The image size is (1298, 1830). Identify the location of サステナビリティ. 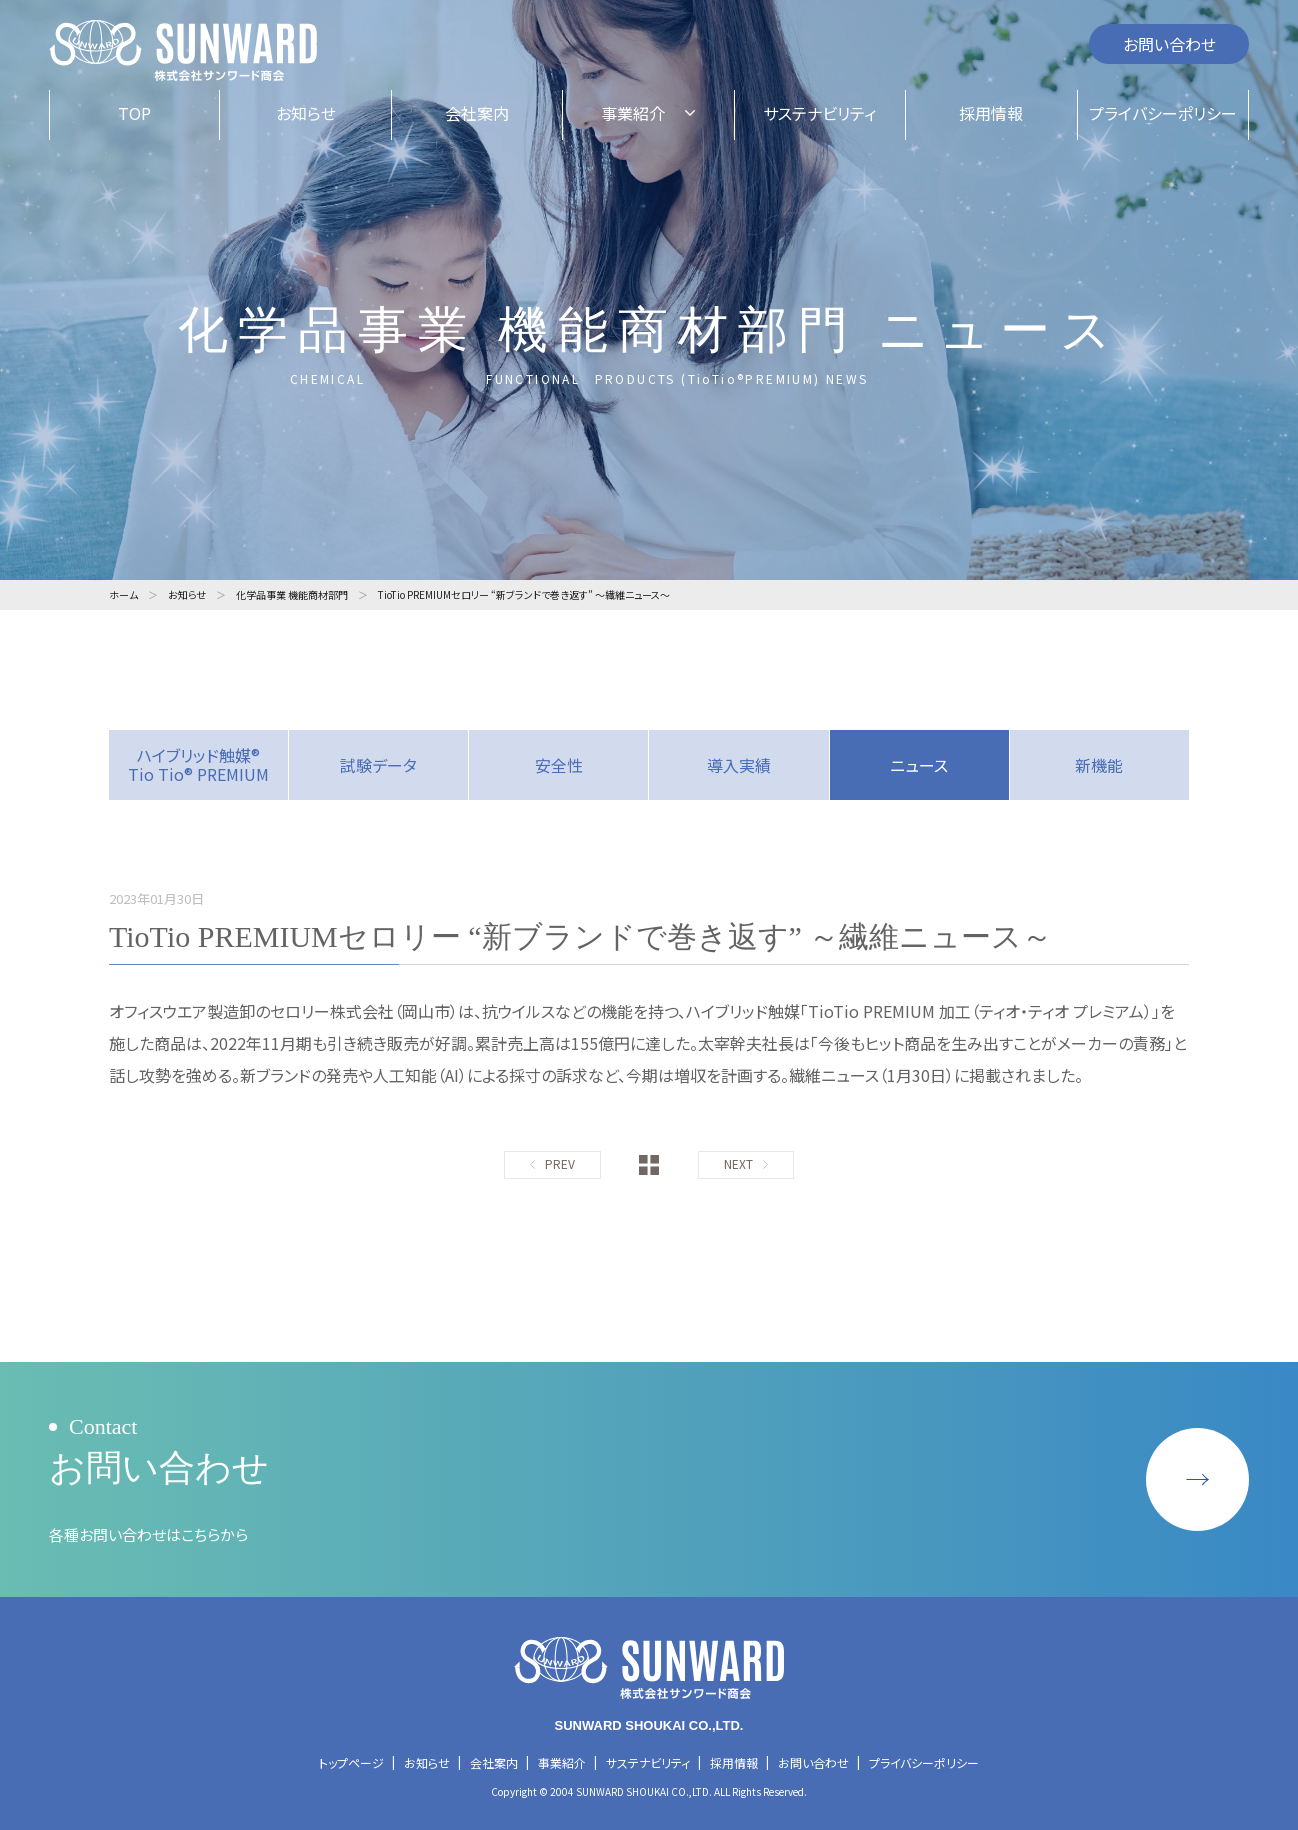
(648, 1762).